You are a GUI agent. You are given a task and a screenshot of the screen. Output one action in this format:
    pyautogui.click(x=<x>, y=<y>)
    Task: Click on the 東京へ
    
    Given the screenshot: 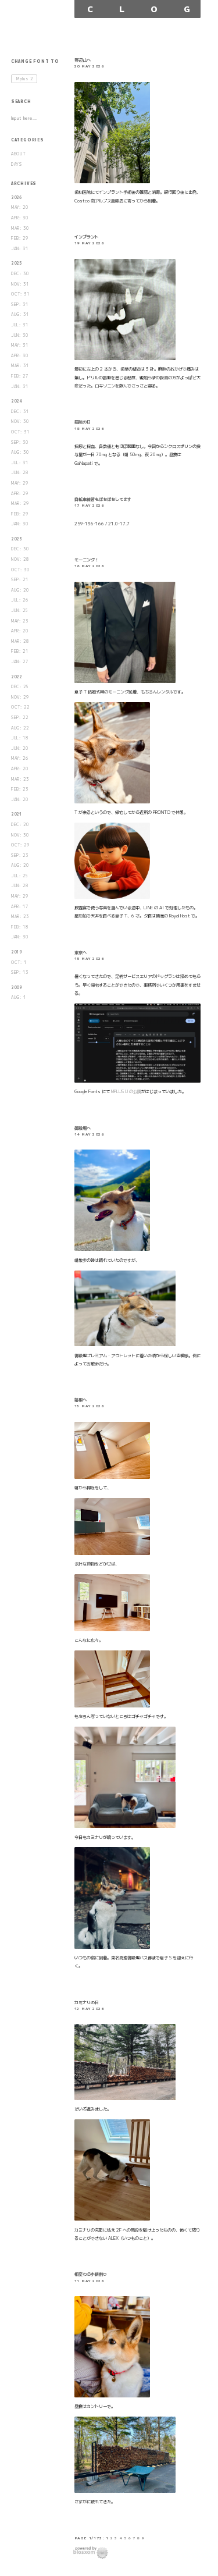 What is the action you would take?
    pyautogui.click(x=80, y=952)
    